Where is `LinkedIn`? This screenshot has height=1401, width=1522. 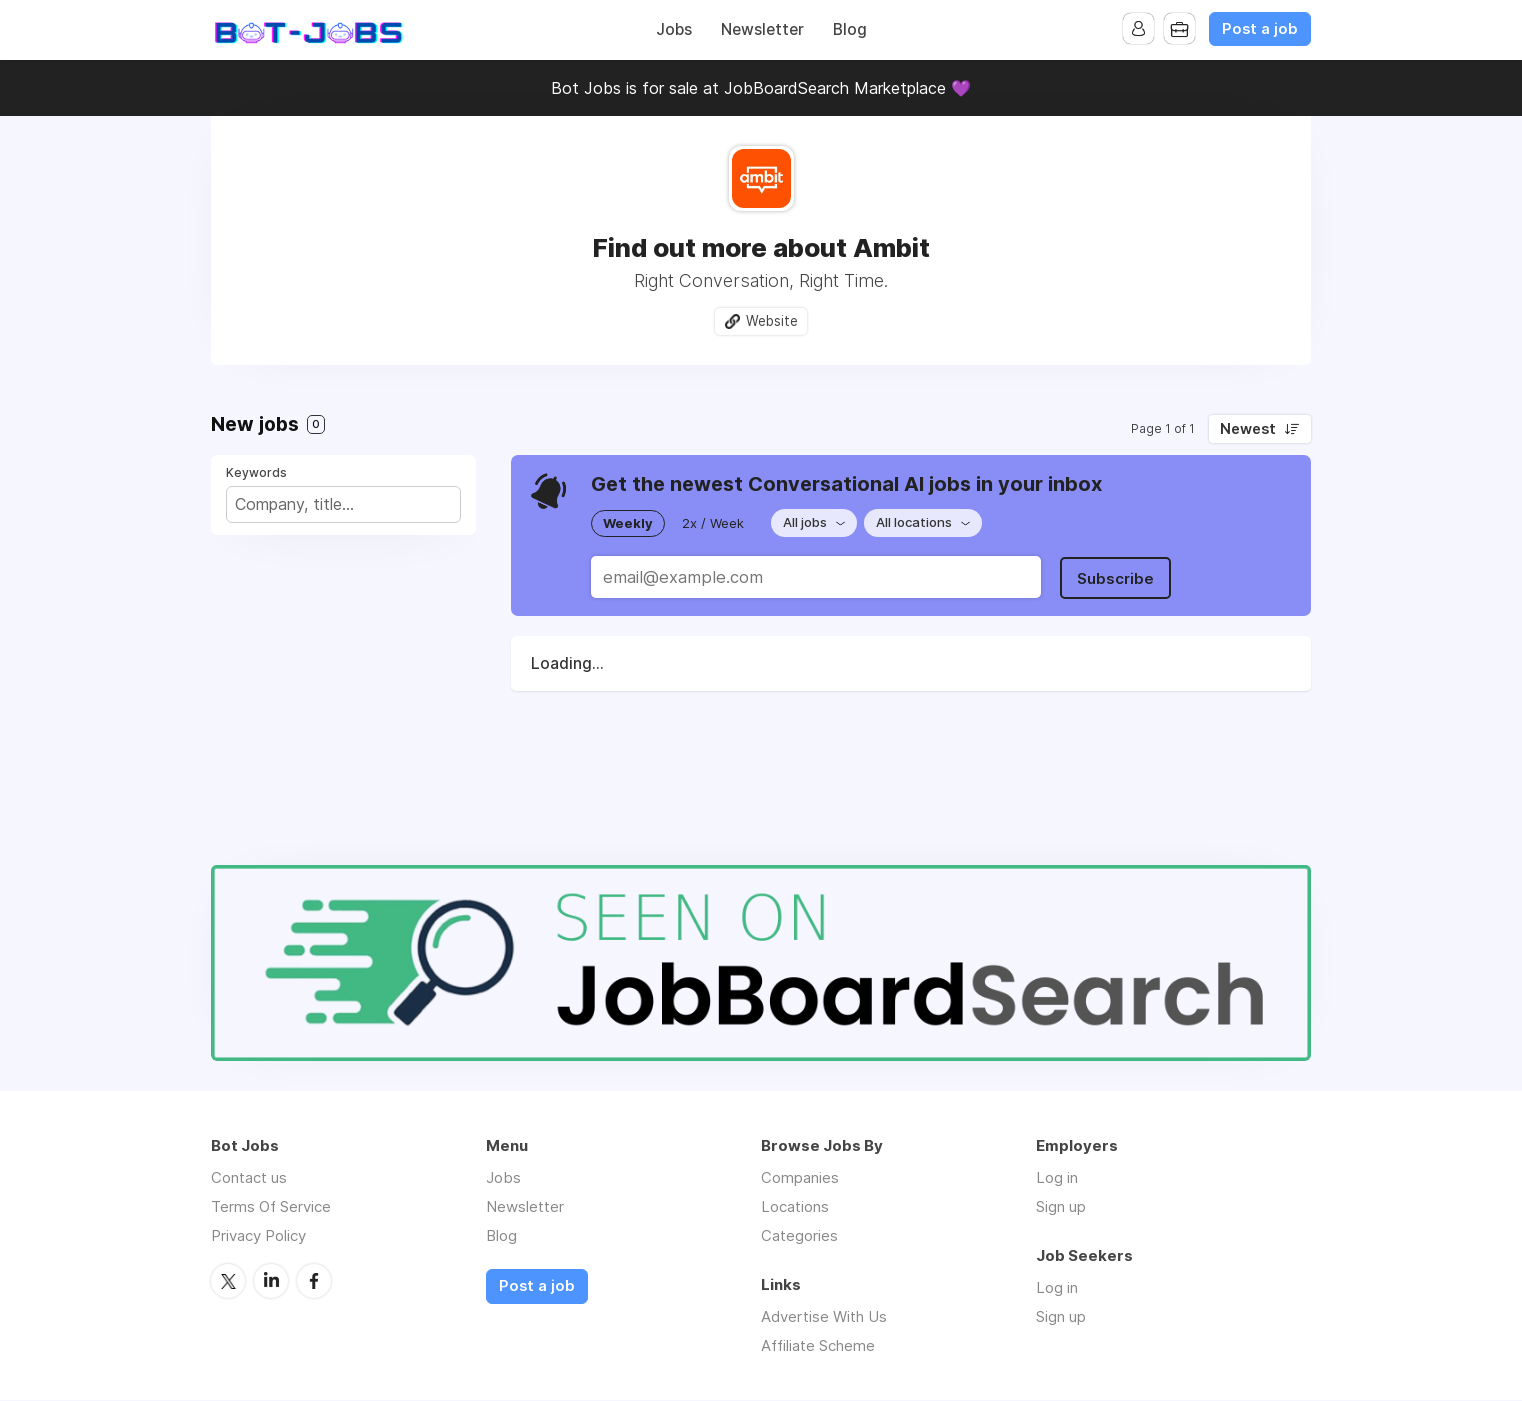 LinkedIn is located at coordinates (271, 1281).